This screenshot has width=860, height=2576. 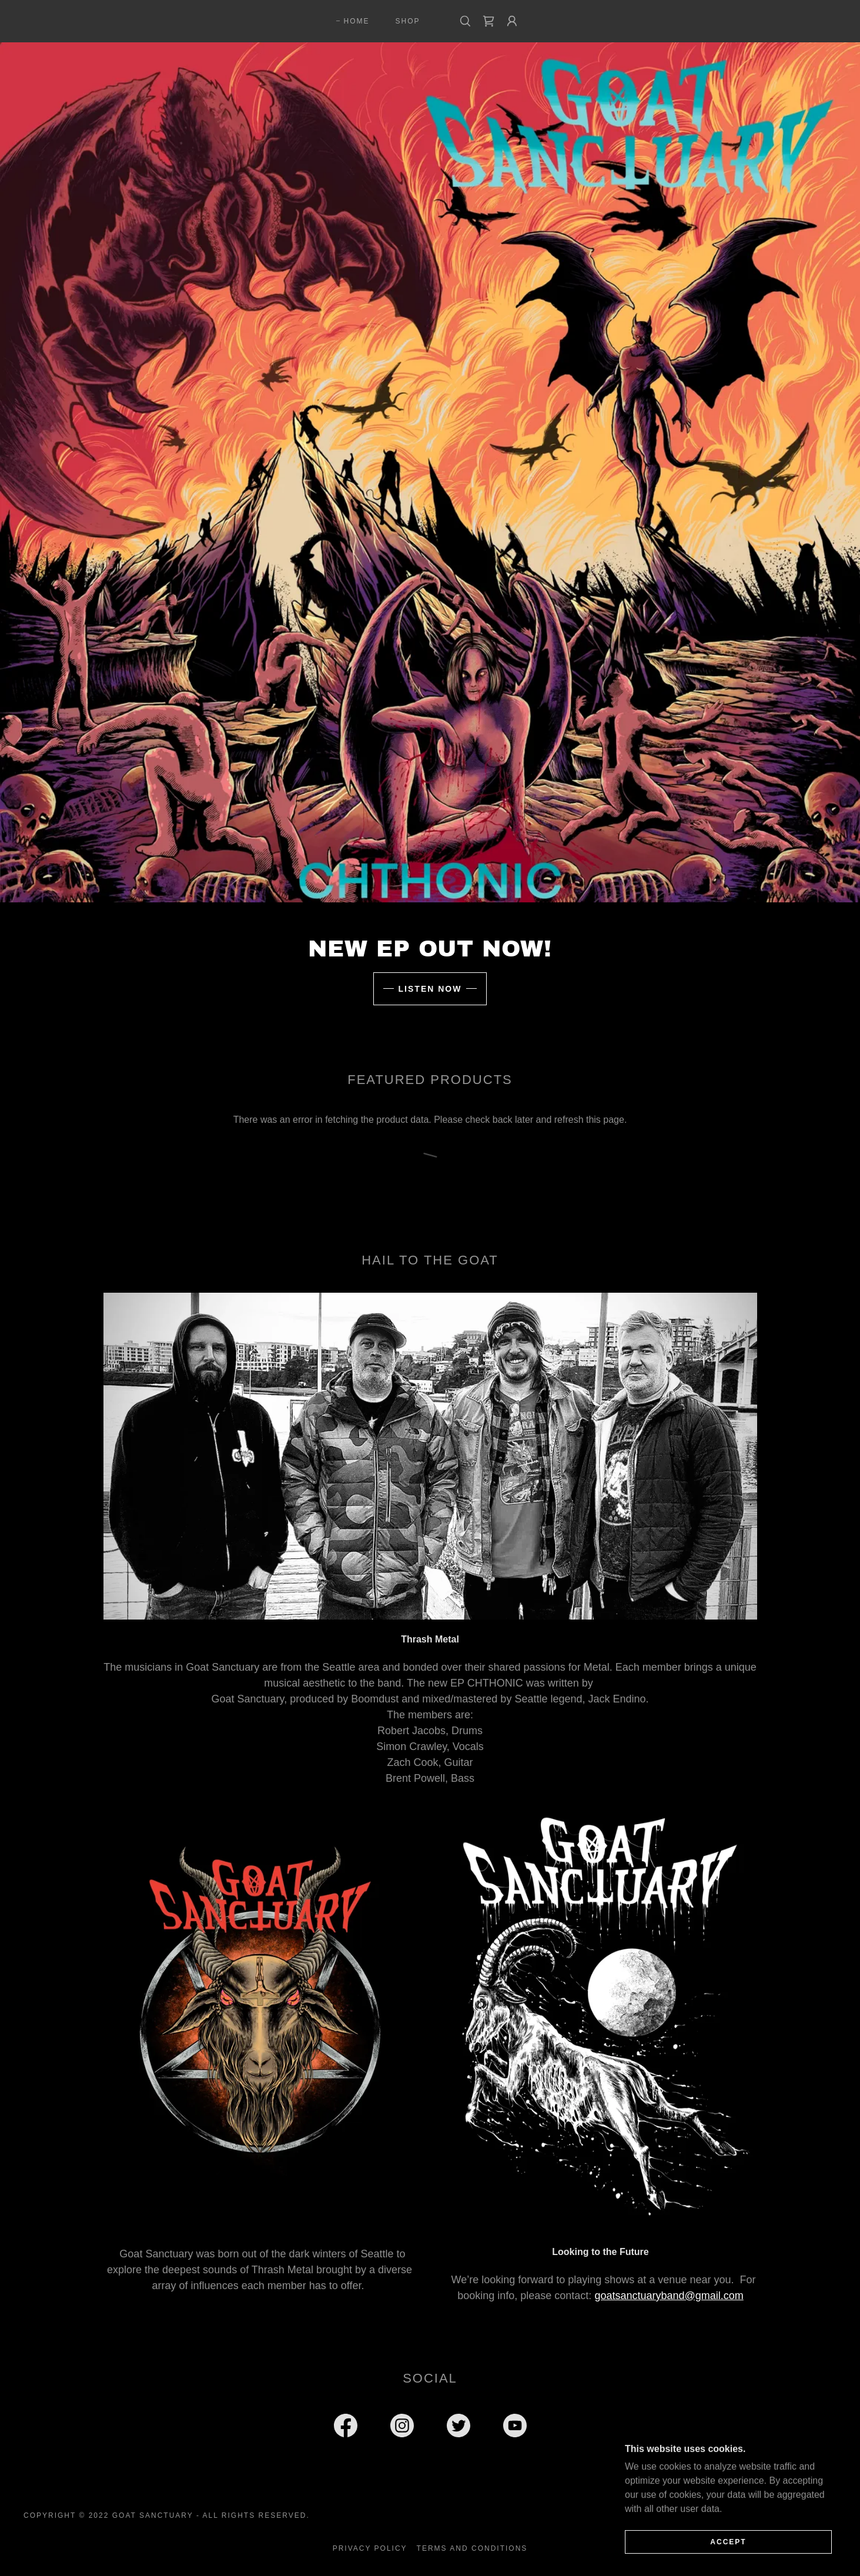 I want to click on Listen Now, so click(x=430, y=988).